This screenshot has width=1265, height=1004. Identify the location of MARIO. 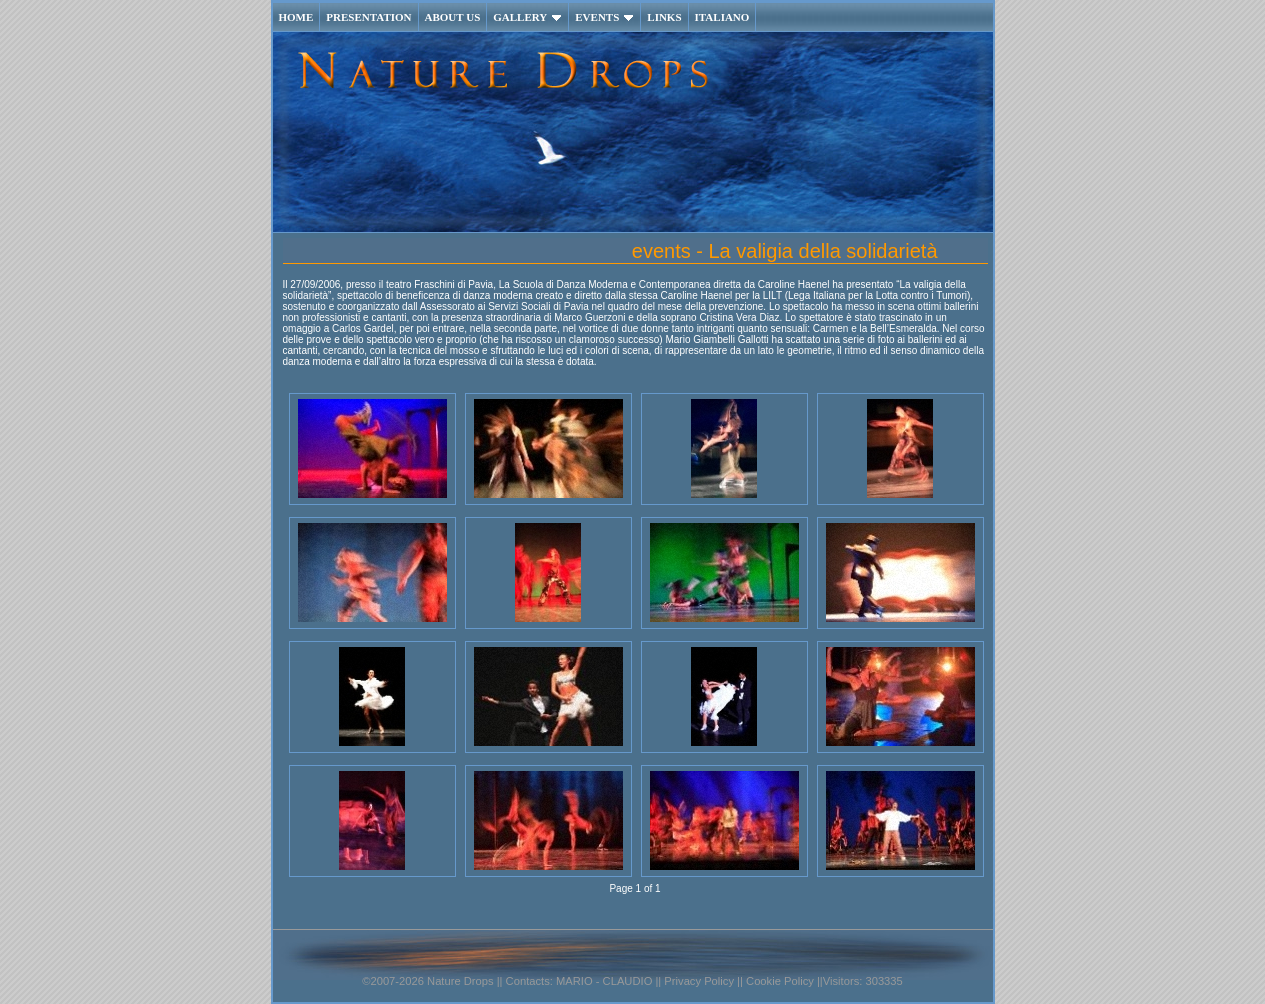
(574, 981).